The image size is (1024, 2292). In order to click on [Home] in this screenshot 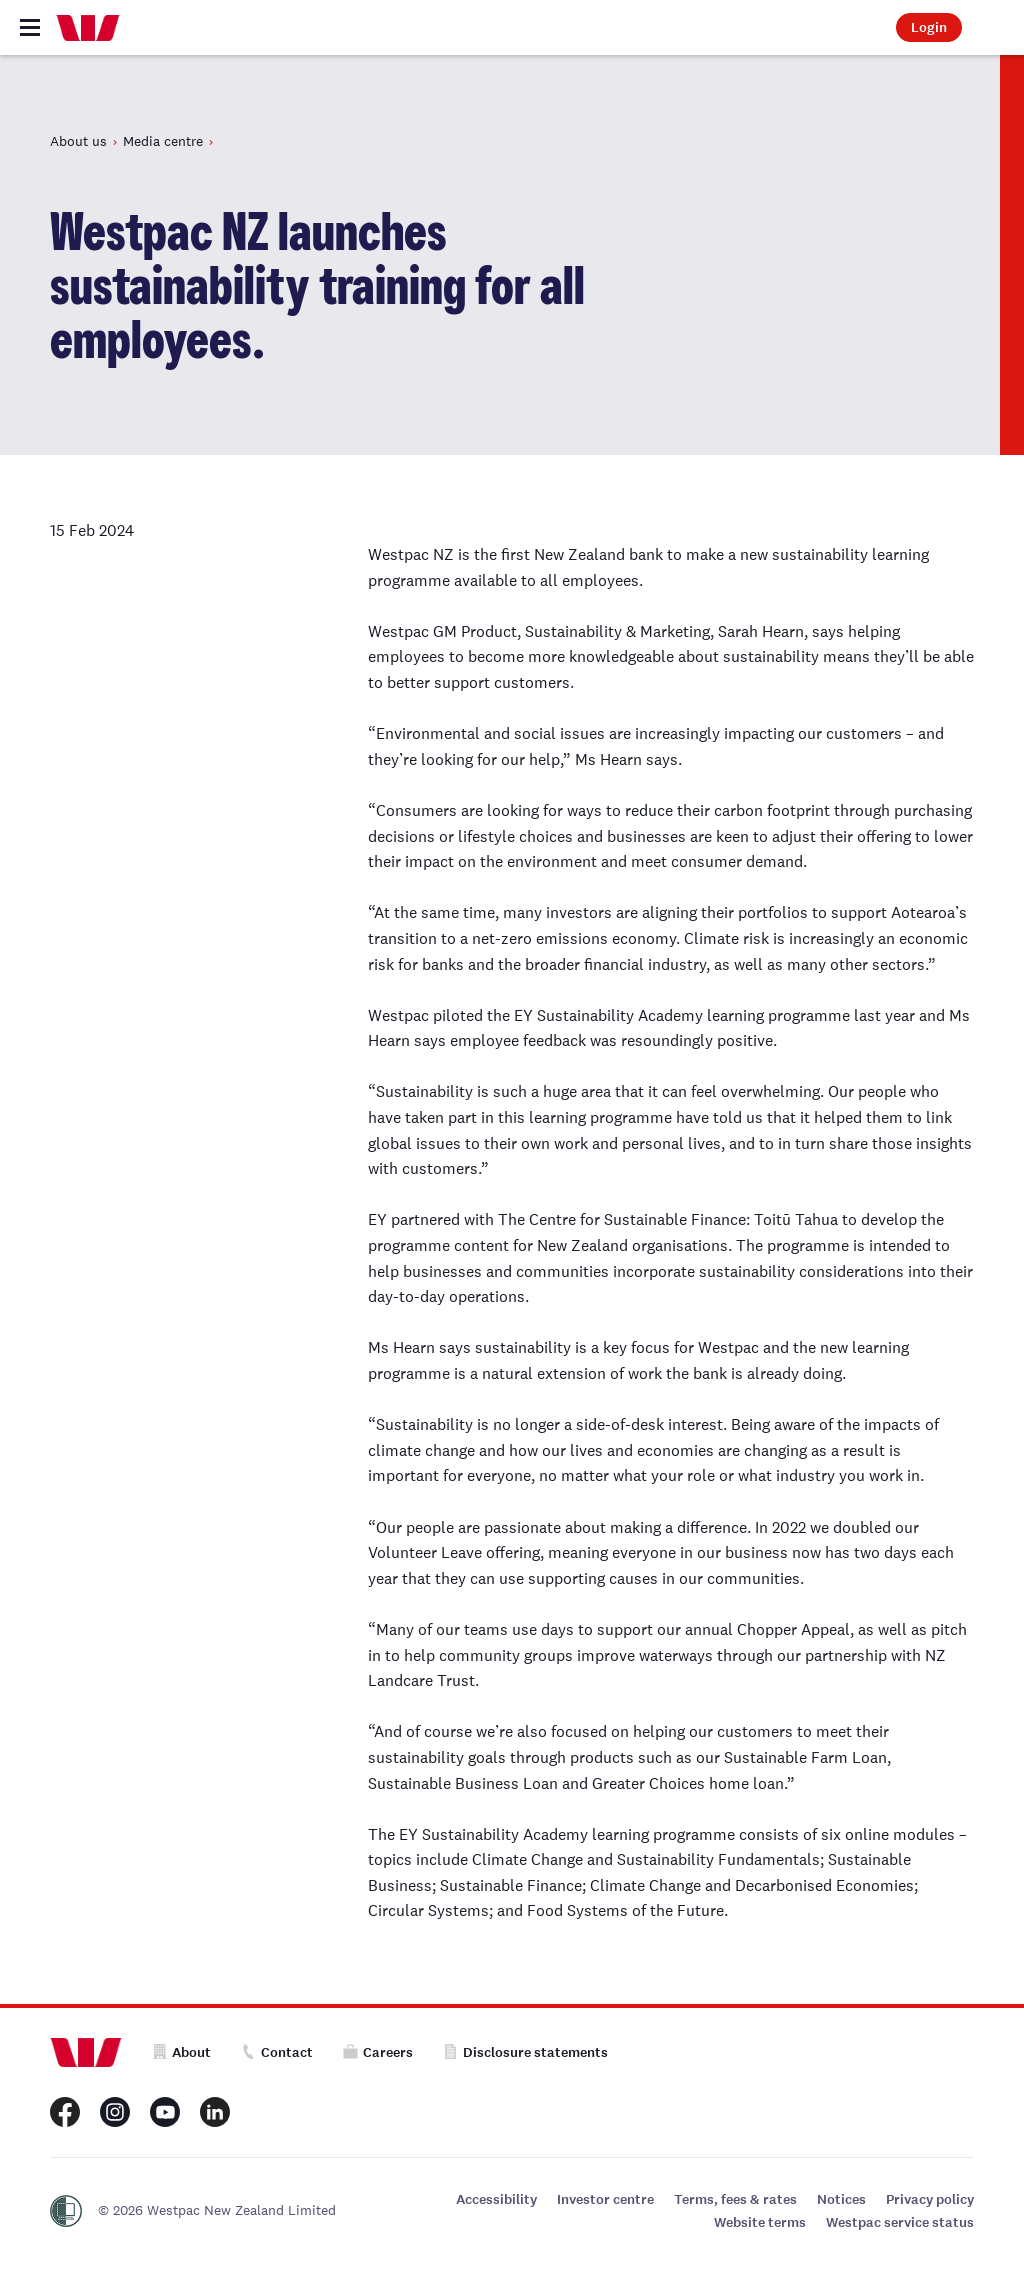, I will do `click(88, 28)`.